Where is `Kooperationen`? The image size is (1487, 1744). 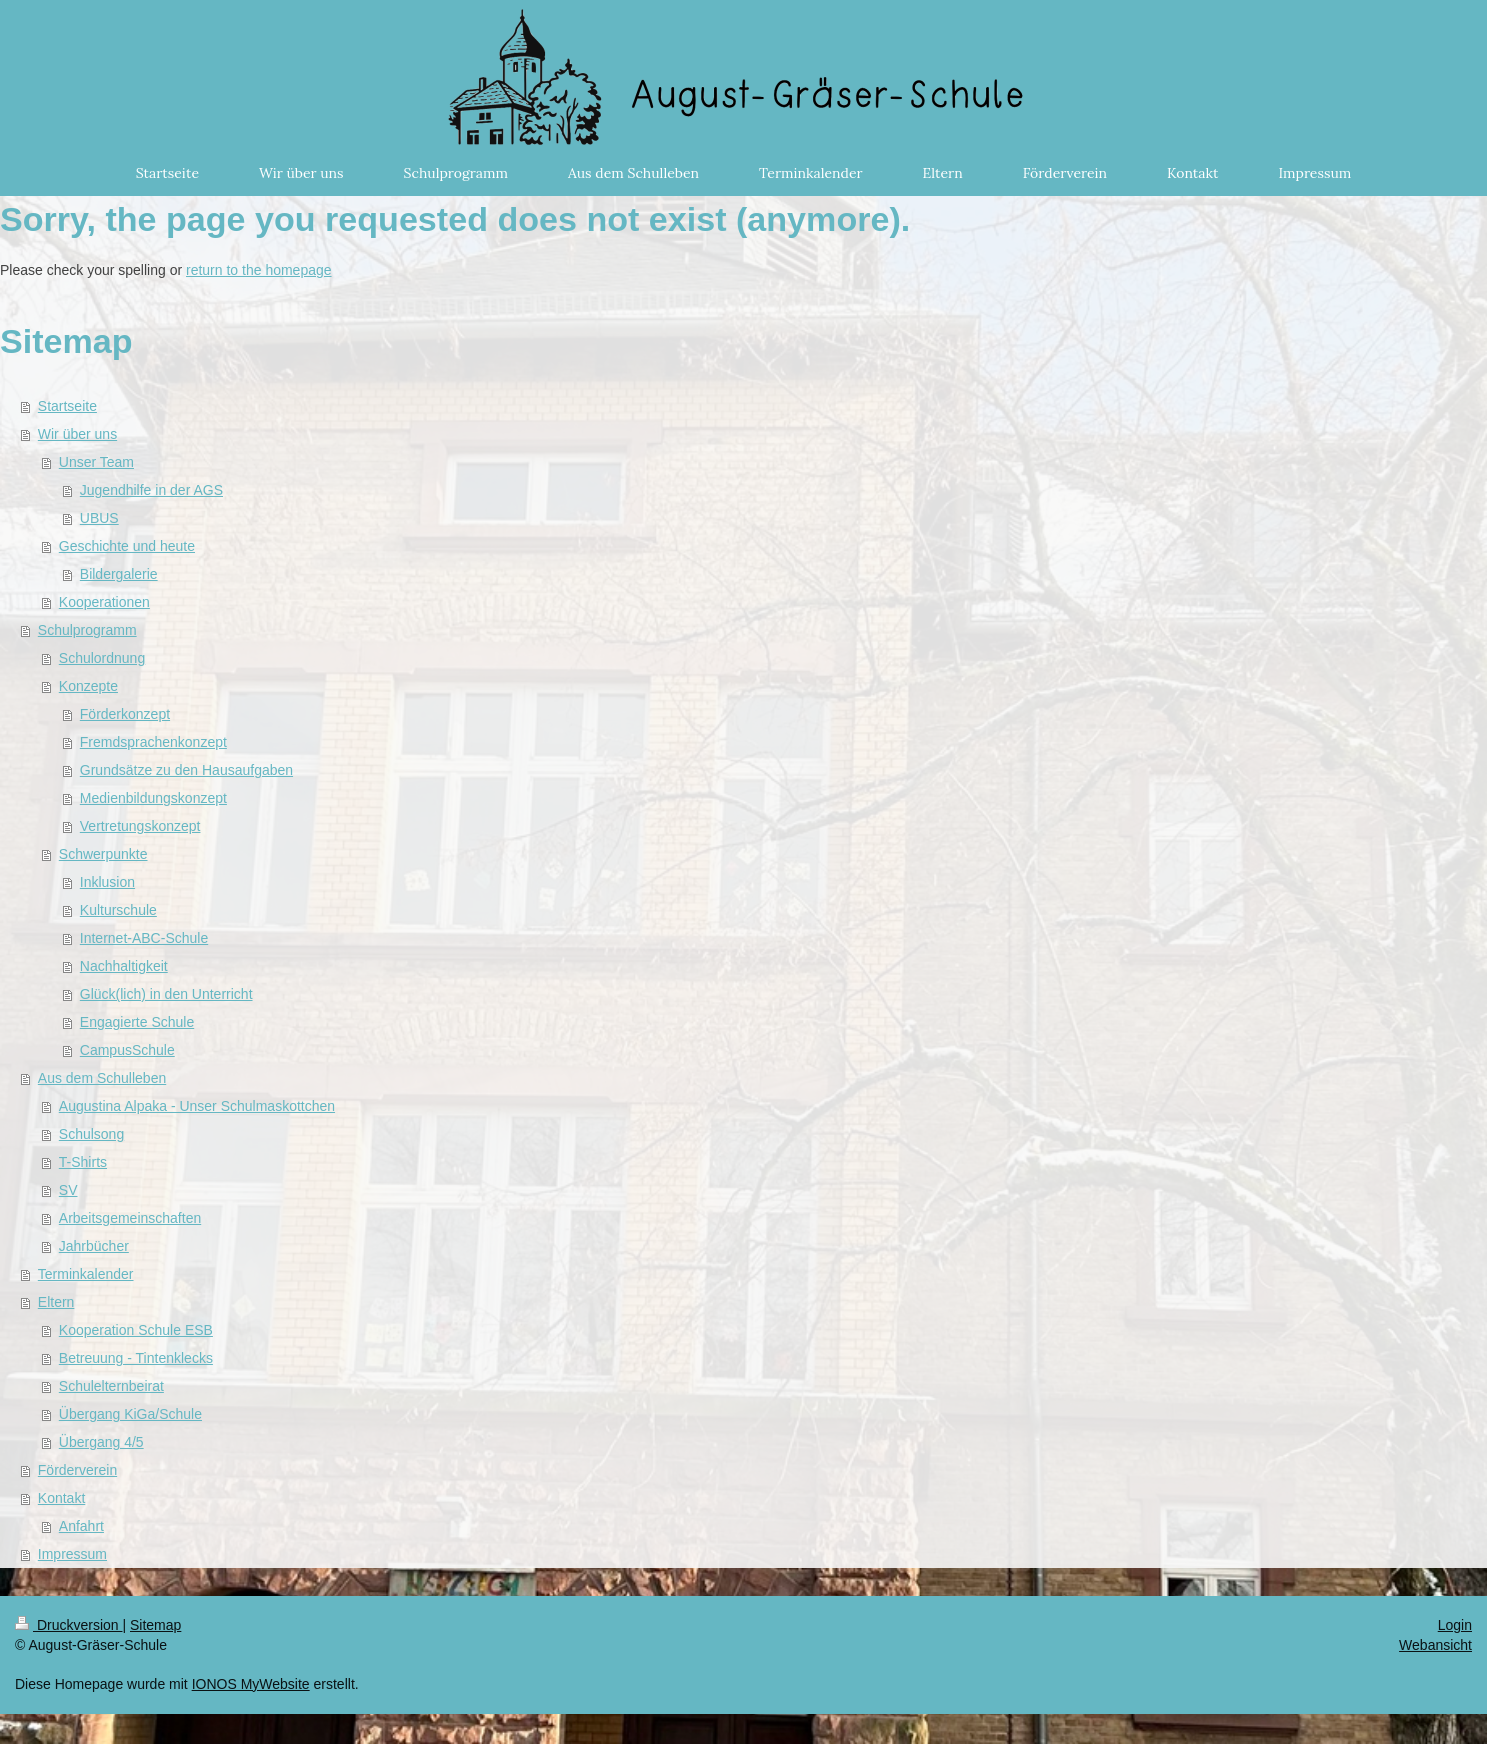
Kooperationen is located at coordinates (104, 602).